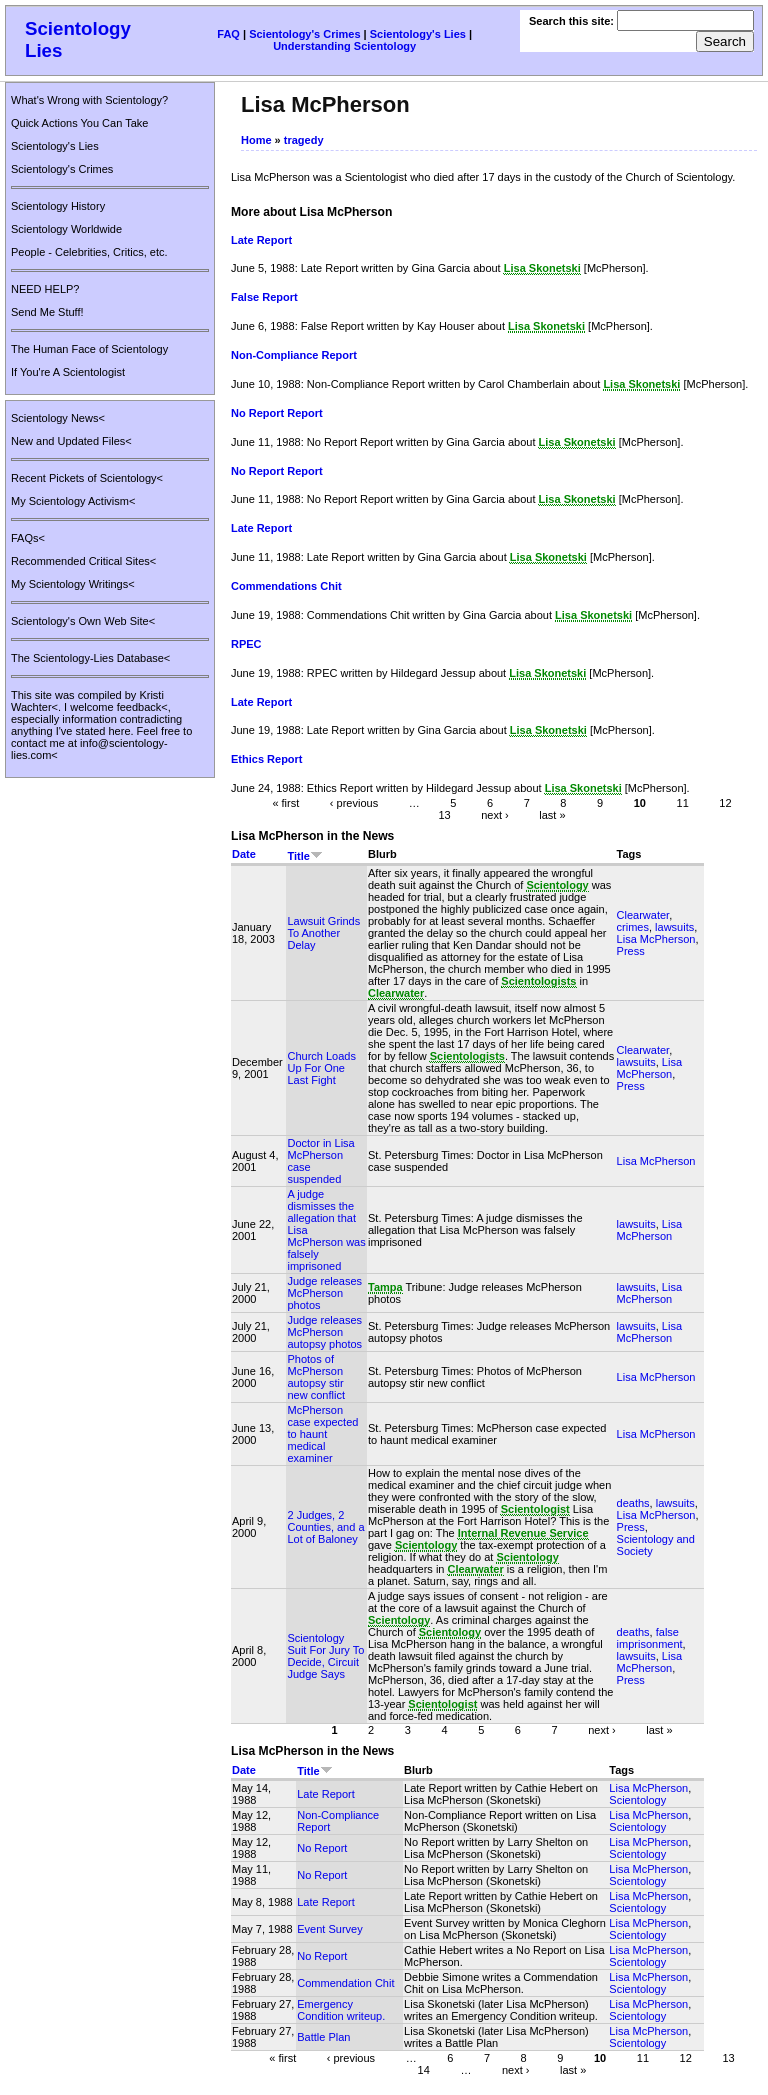 This screenshot has height=2095, width=768. I want to click on Title, so click(304, 856).